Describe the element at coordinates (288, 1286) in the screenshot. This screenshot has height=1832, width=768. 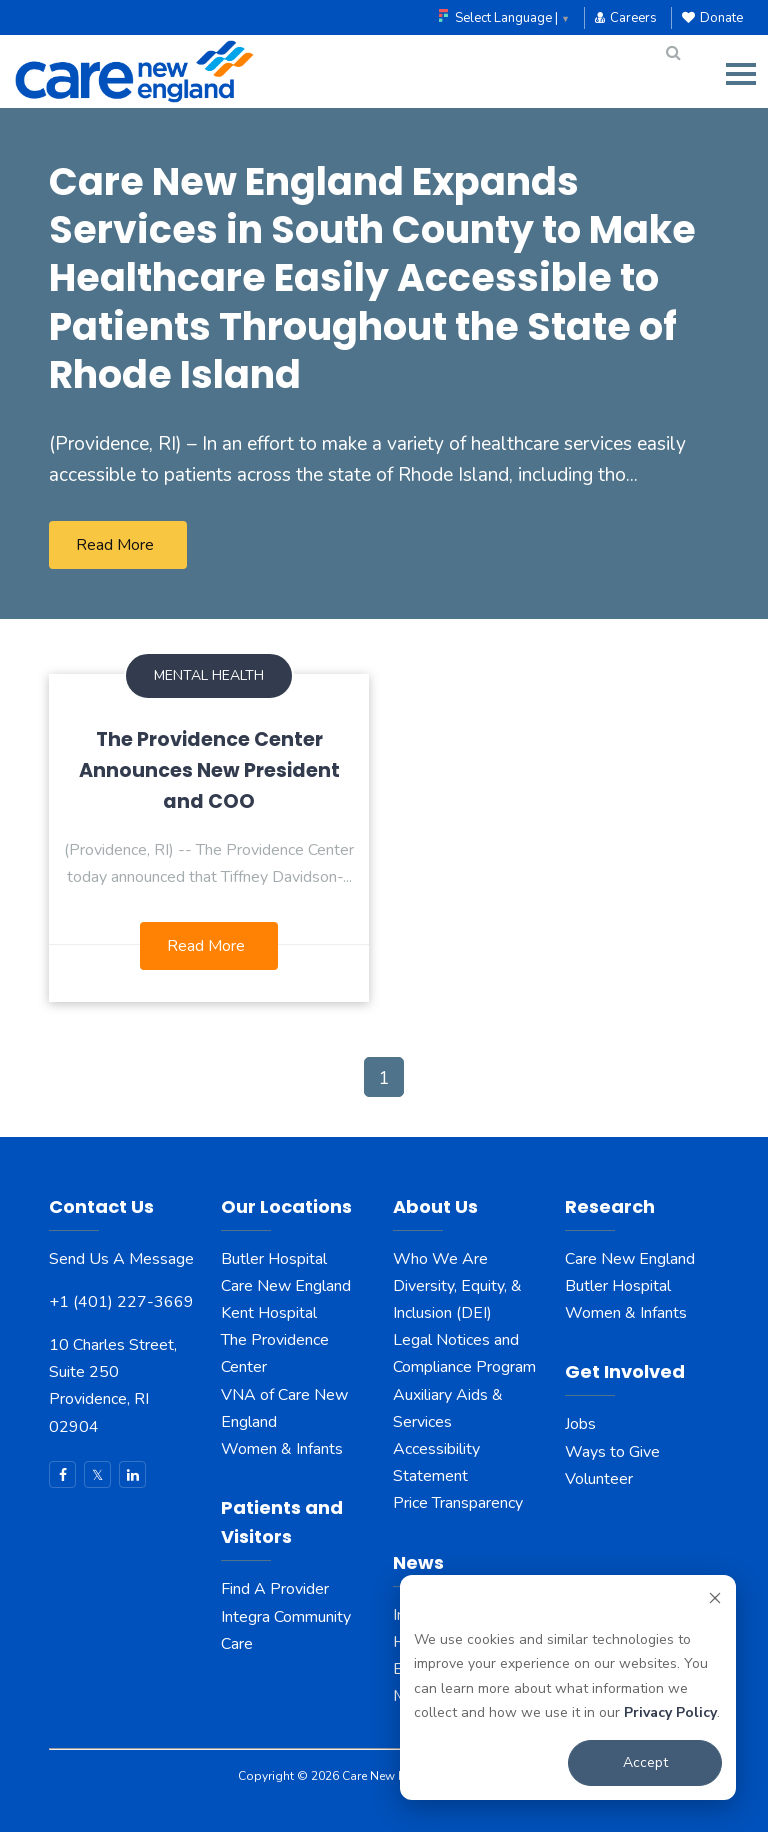
I see `Care New England` at that location.